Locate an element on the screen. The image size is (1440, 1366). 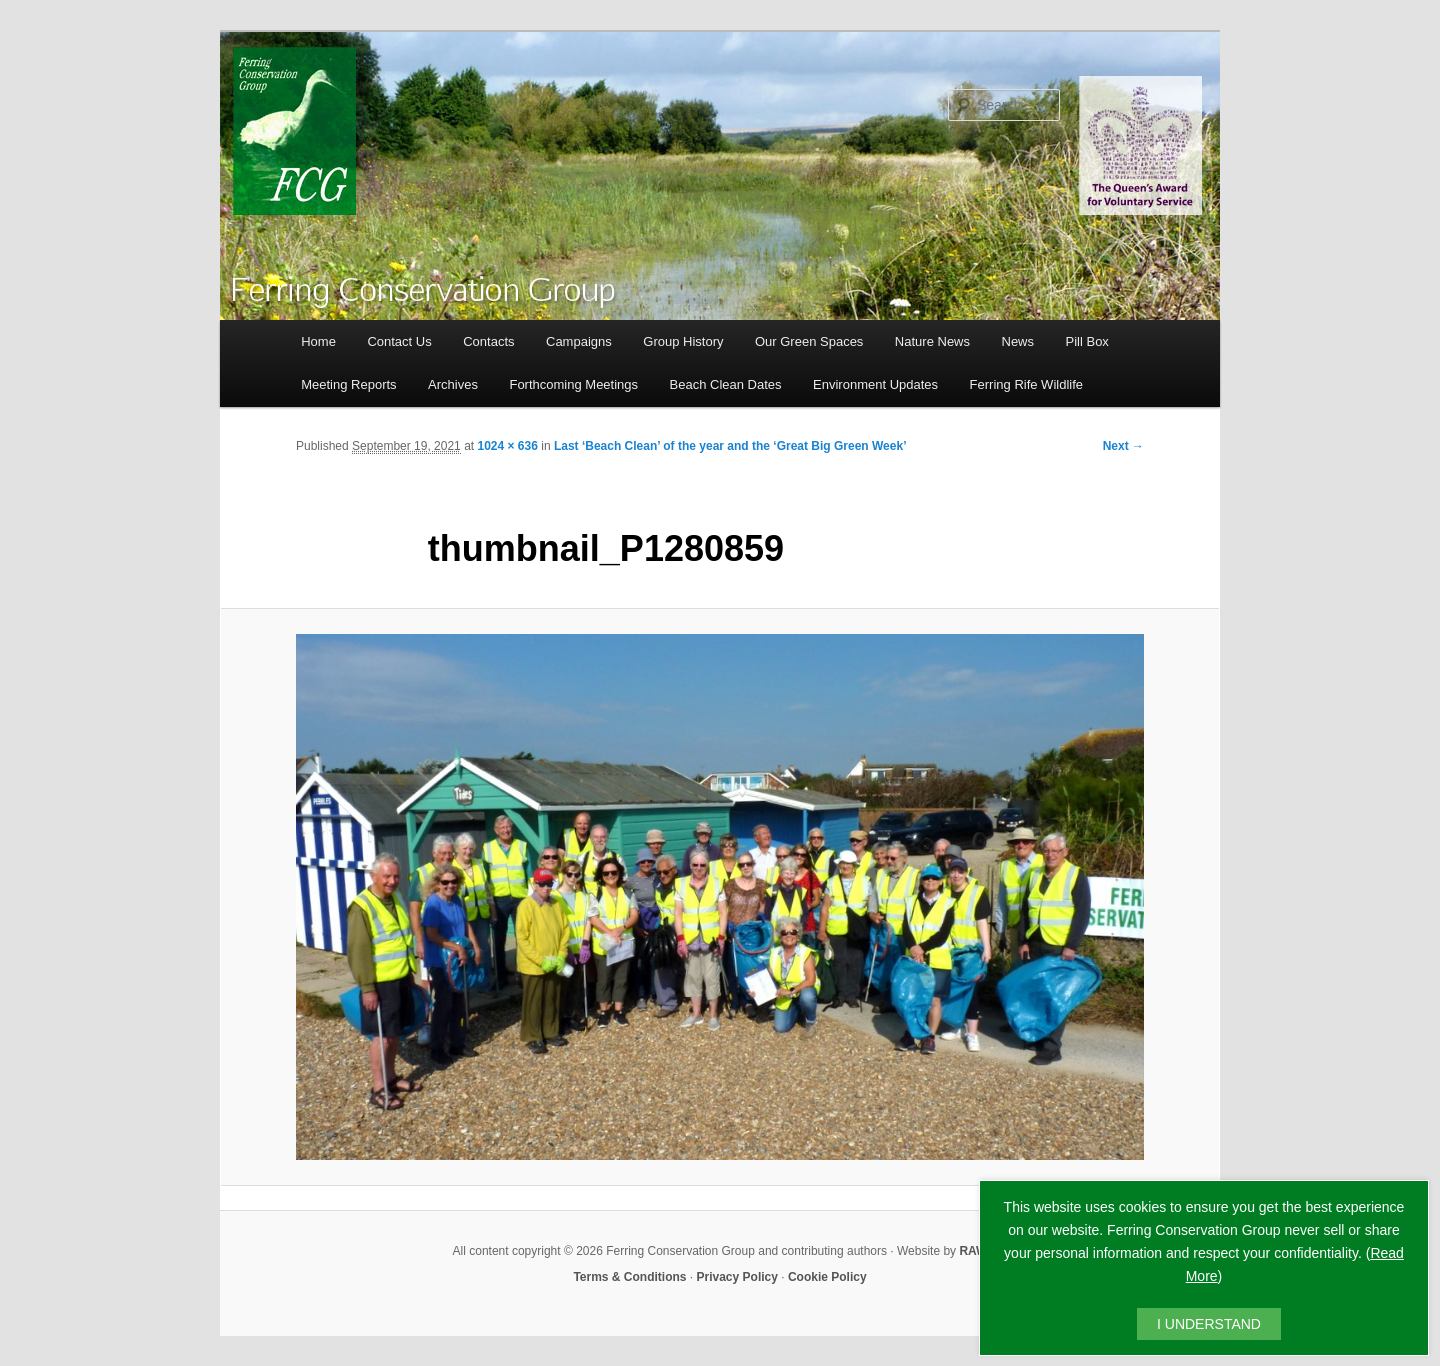
Contact Us is located at coordinates (399, 341).